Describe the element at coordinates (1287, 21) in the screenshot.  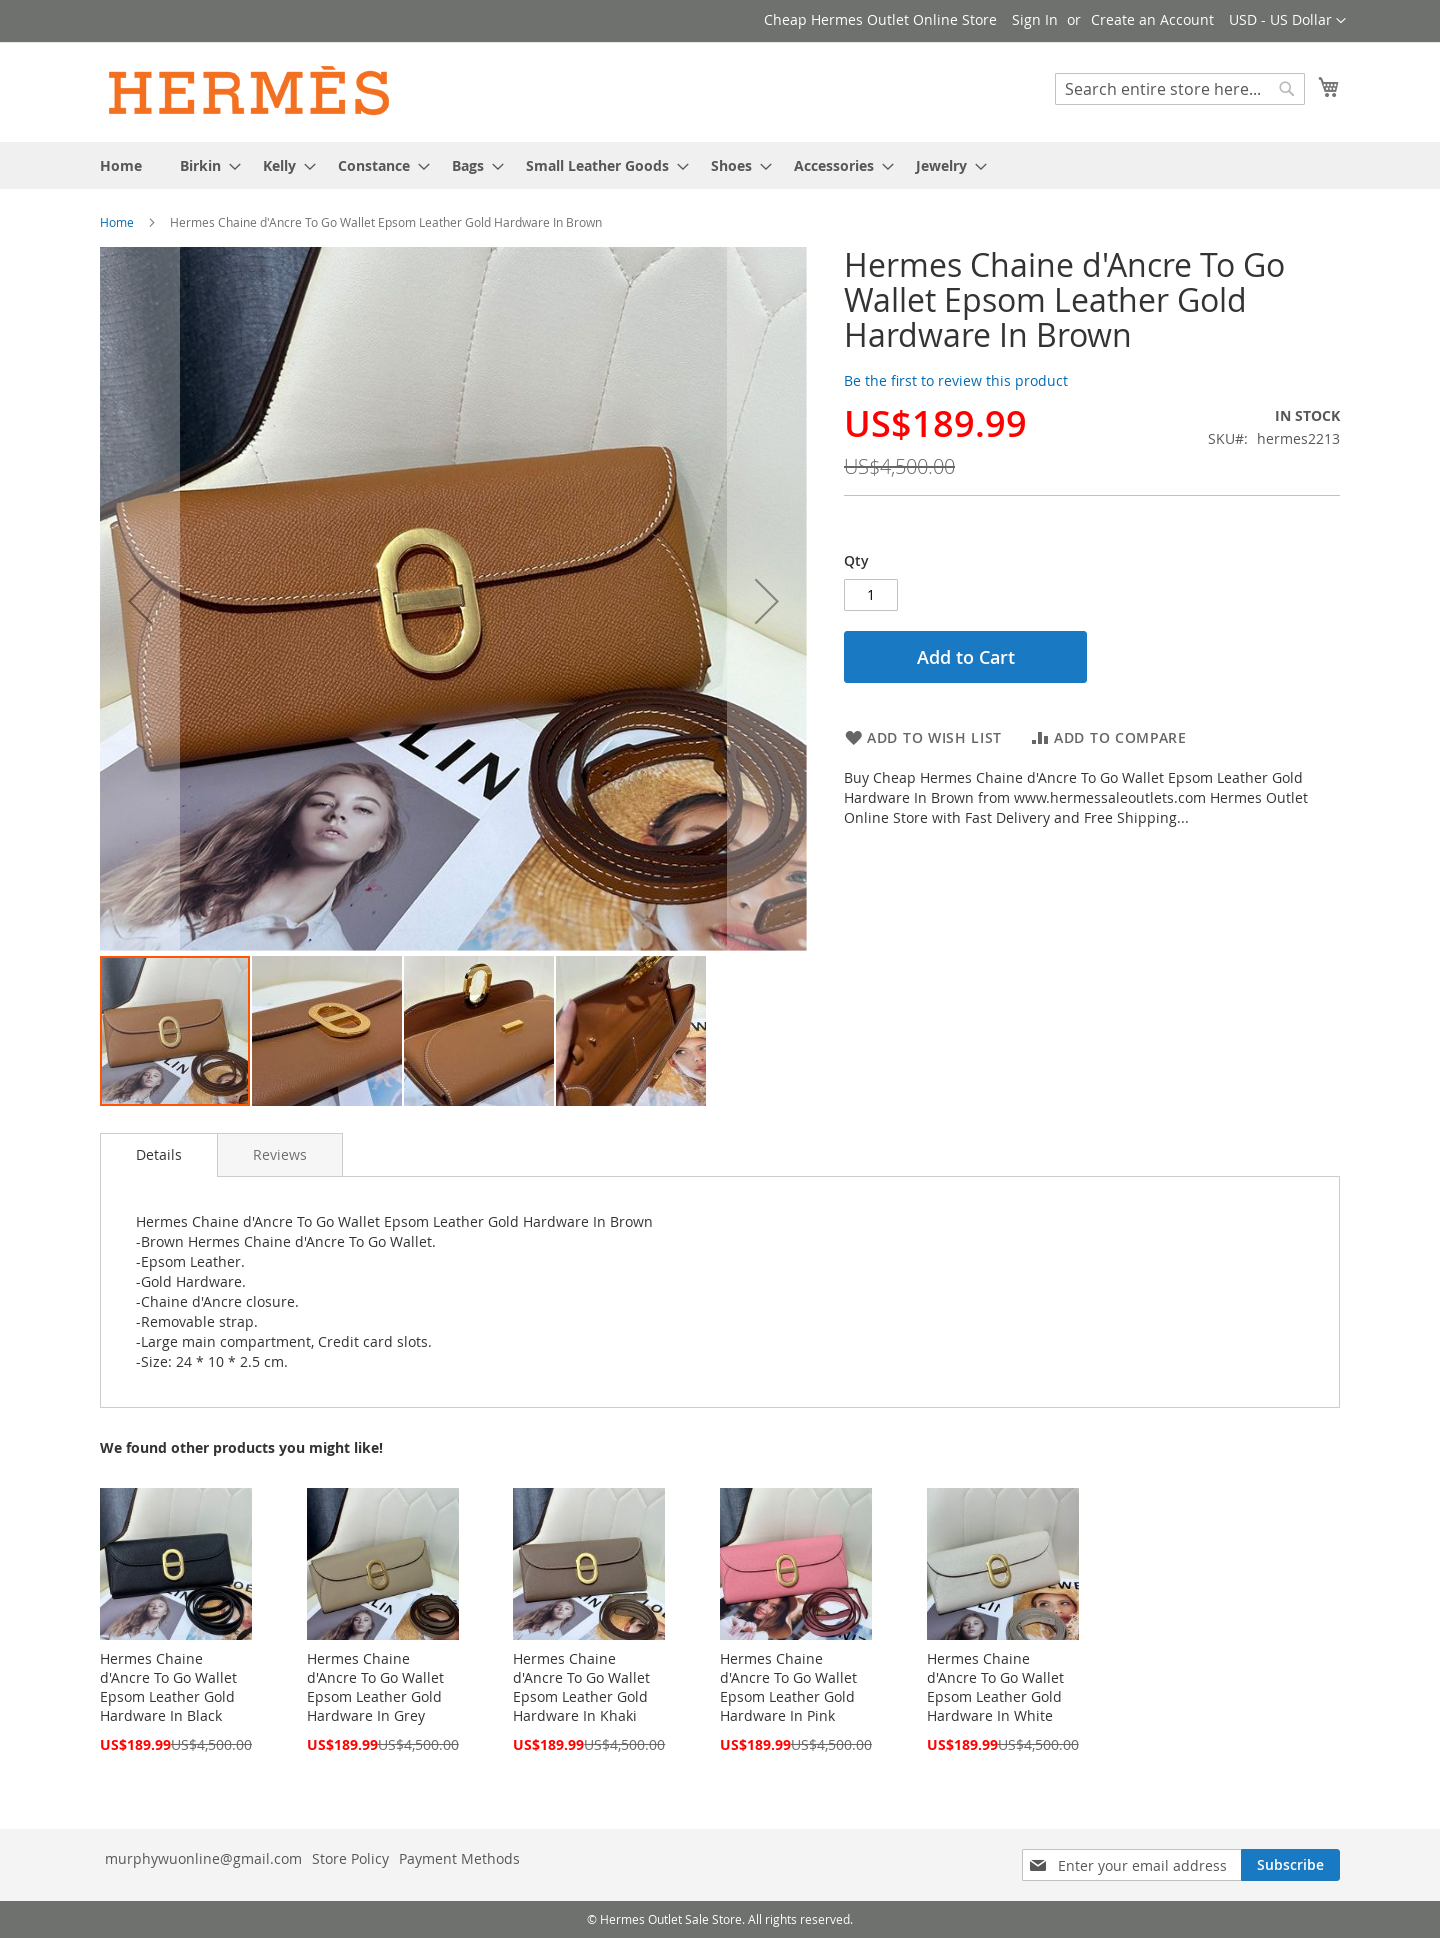
I see `[button]` at that location.